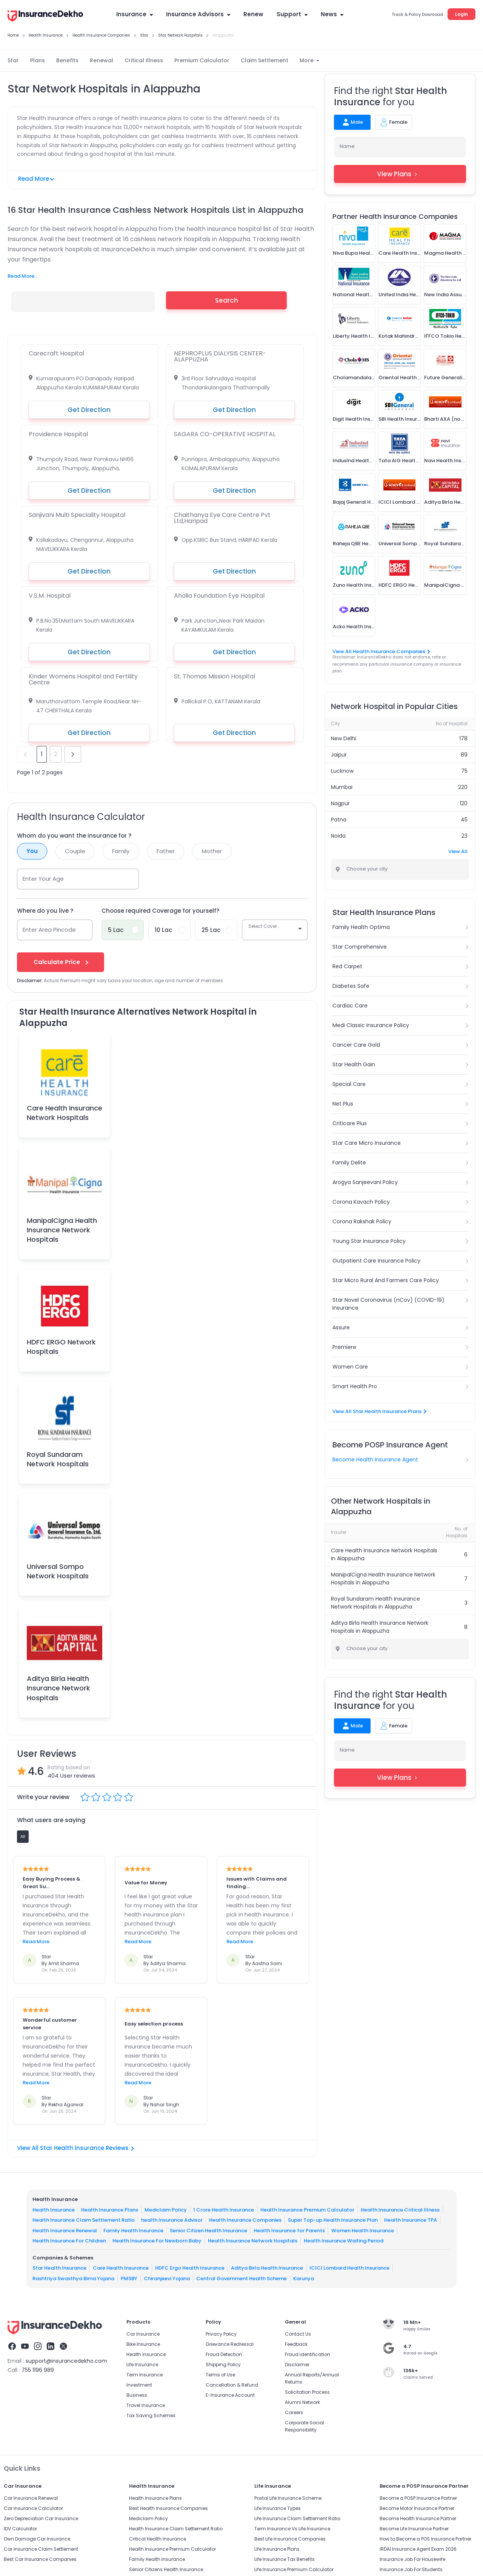  I want to click on View All, so click(458, 851).